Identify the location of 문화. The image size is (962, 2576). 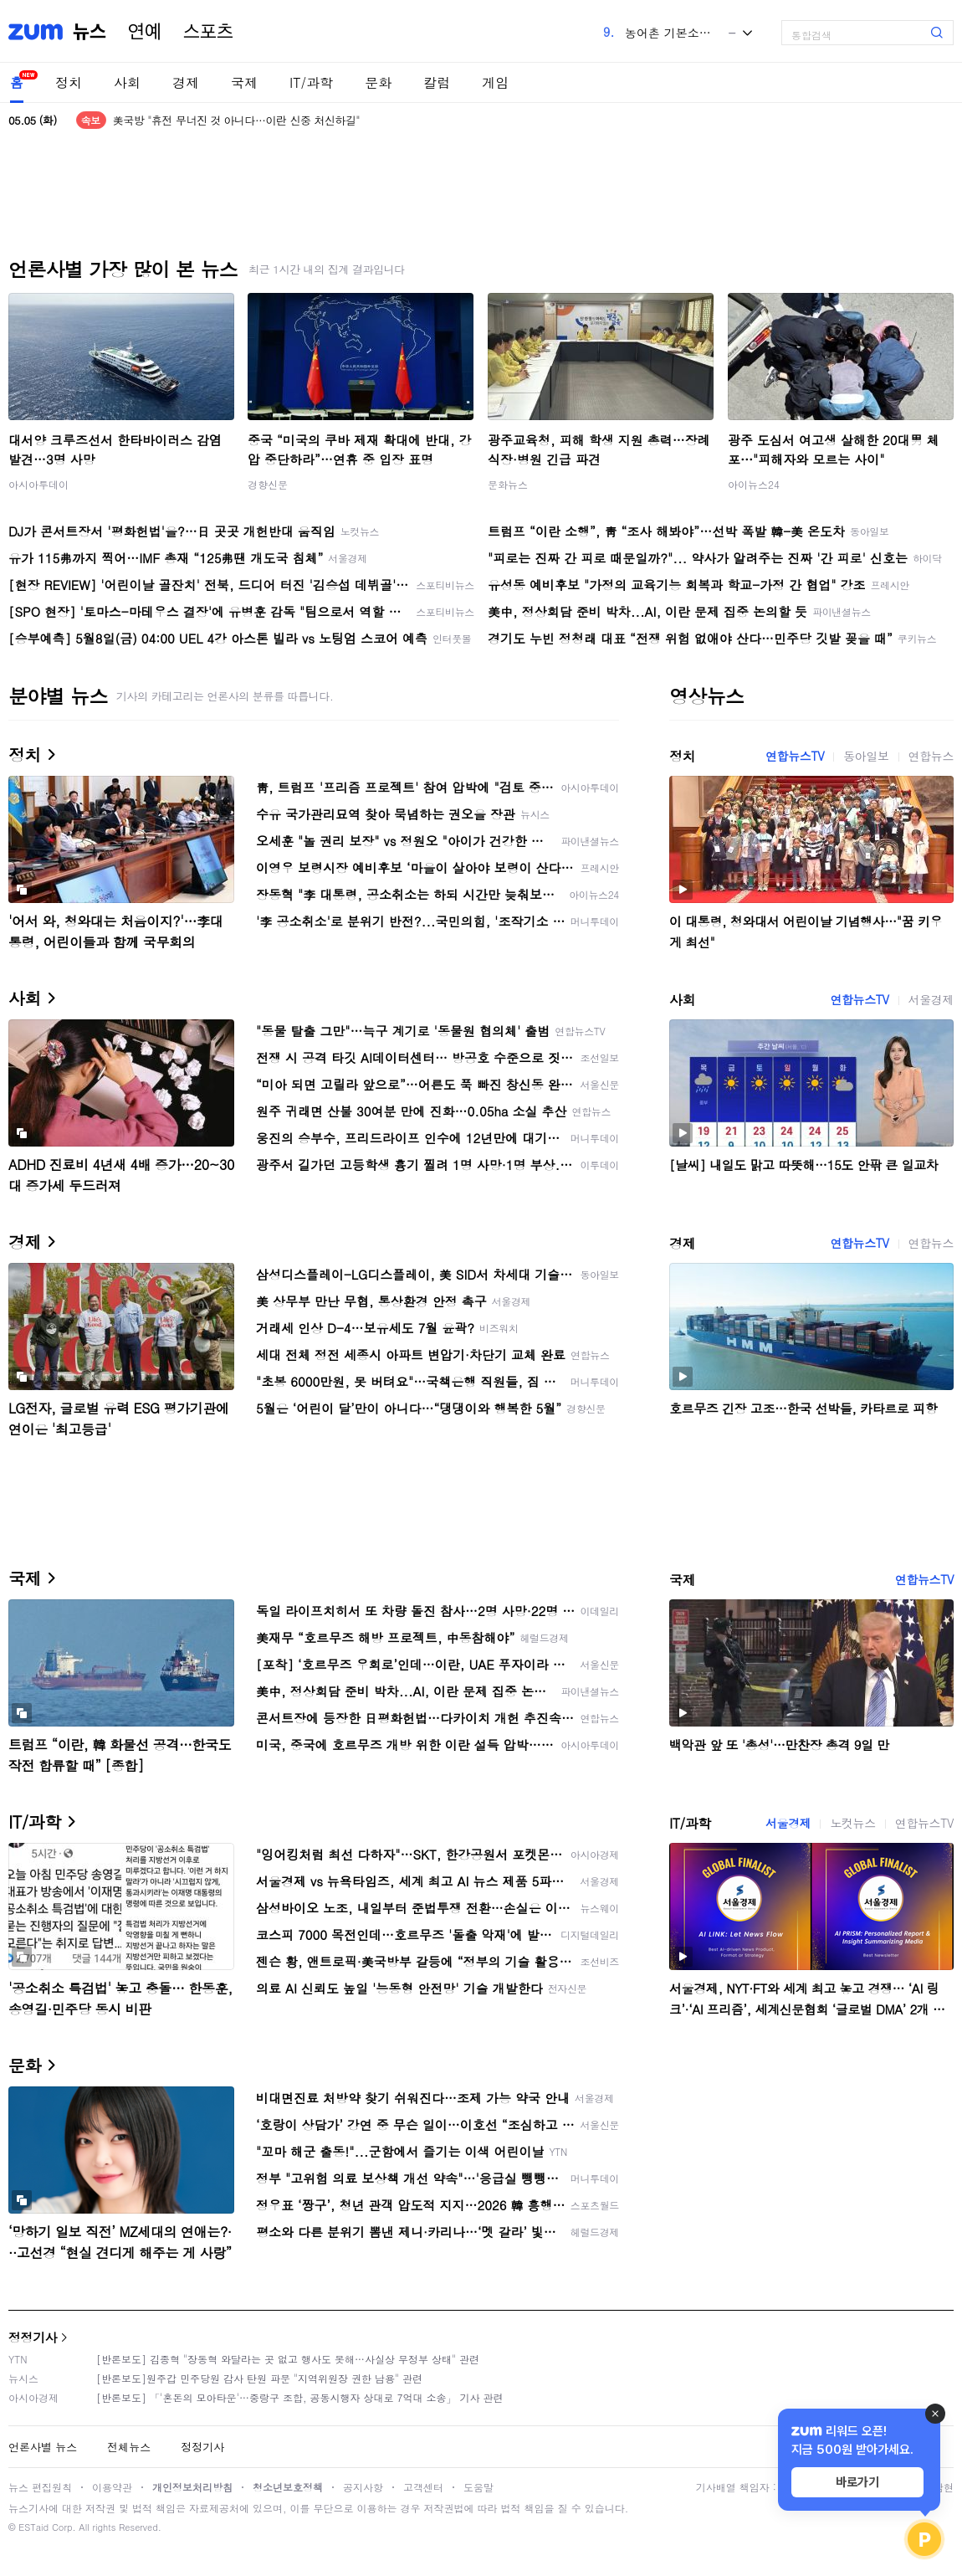
(378, 82).